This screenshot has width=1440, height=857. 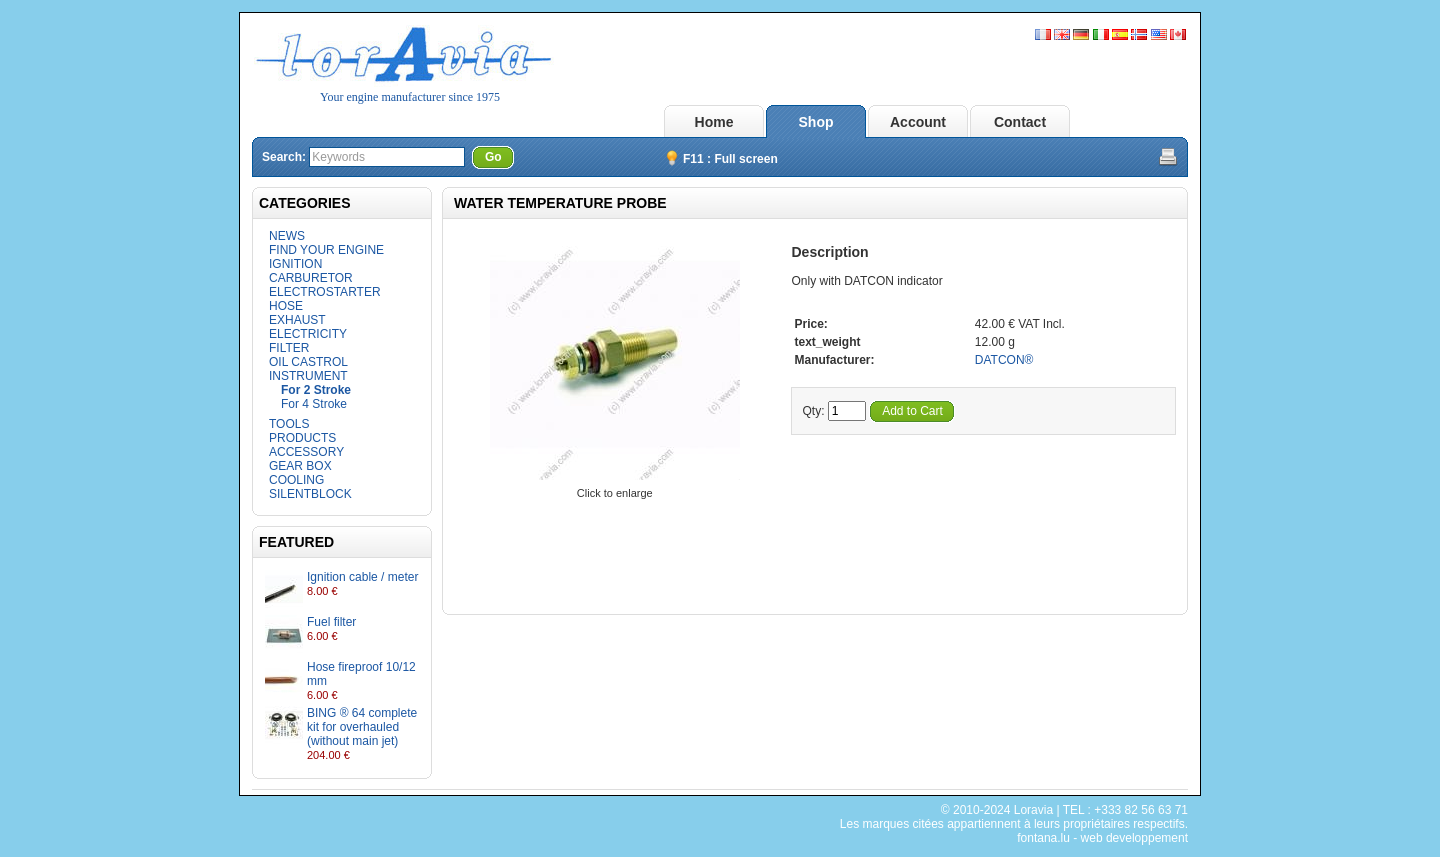 What do you see at coordinates (308, 334) in the screenshot?
I see `ELECTRICITY` at bounding box center [308, 334].